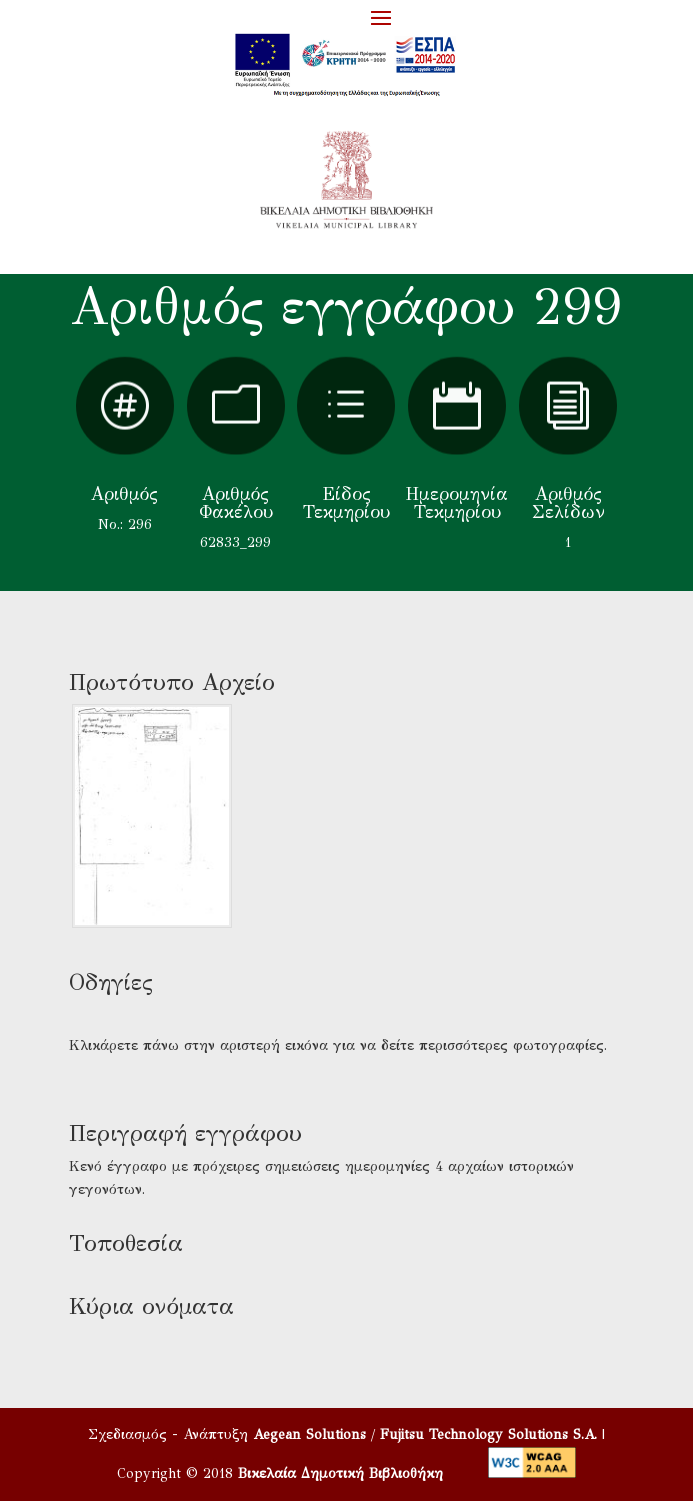 The width and height of the screenshot is (693, 1501). What do you see at coordinates (488, 1434) in the screenshot?
I see `Fujitsu Technology Solutions S.A.` at bounding box center [488, 1434].